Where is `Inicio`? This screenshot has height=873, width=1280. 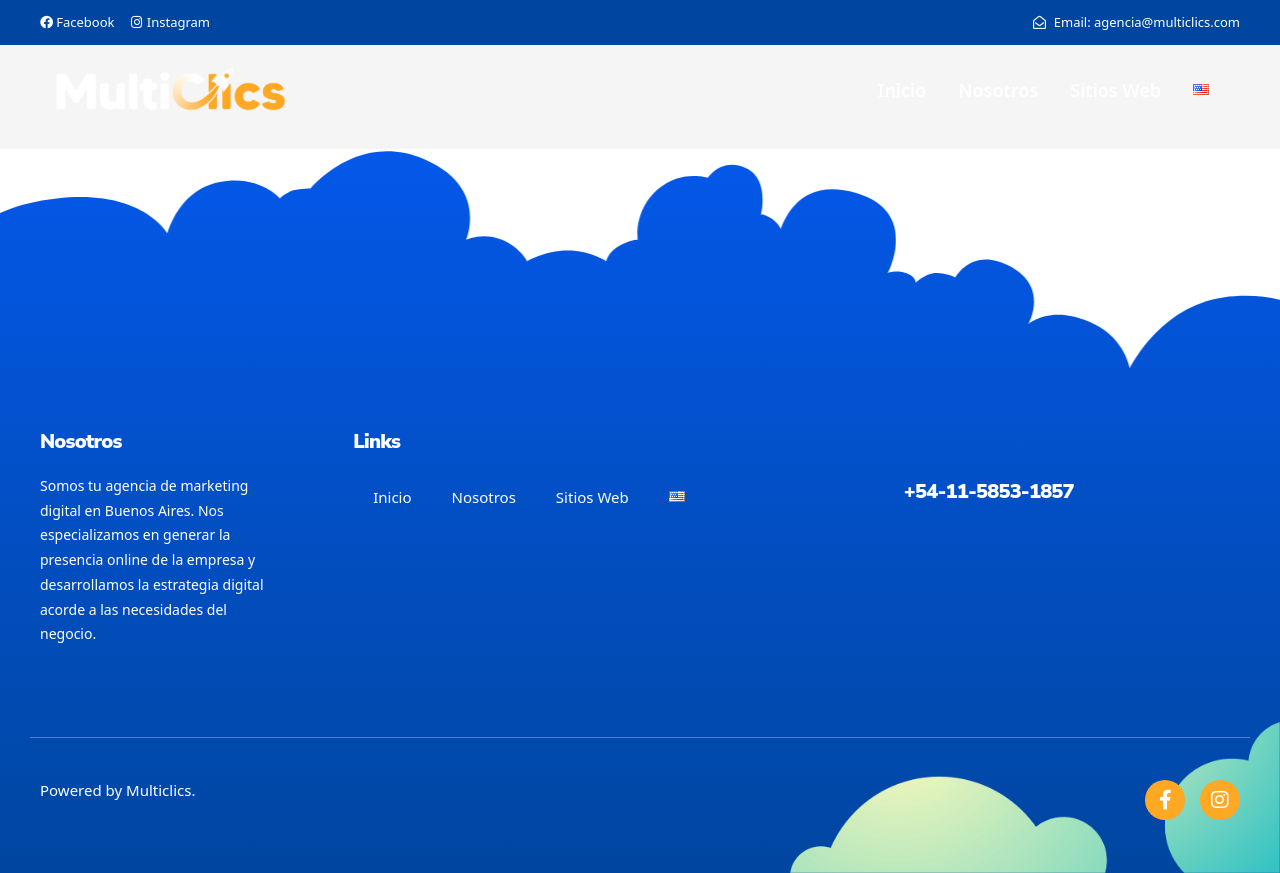 Inicio is located at coordinates (902, 90).